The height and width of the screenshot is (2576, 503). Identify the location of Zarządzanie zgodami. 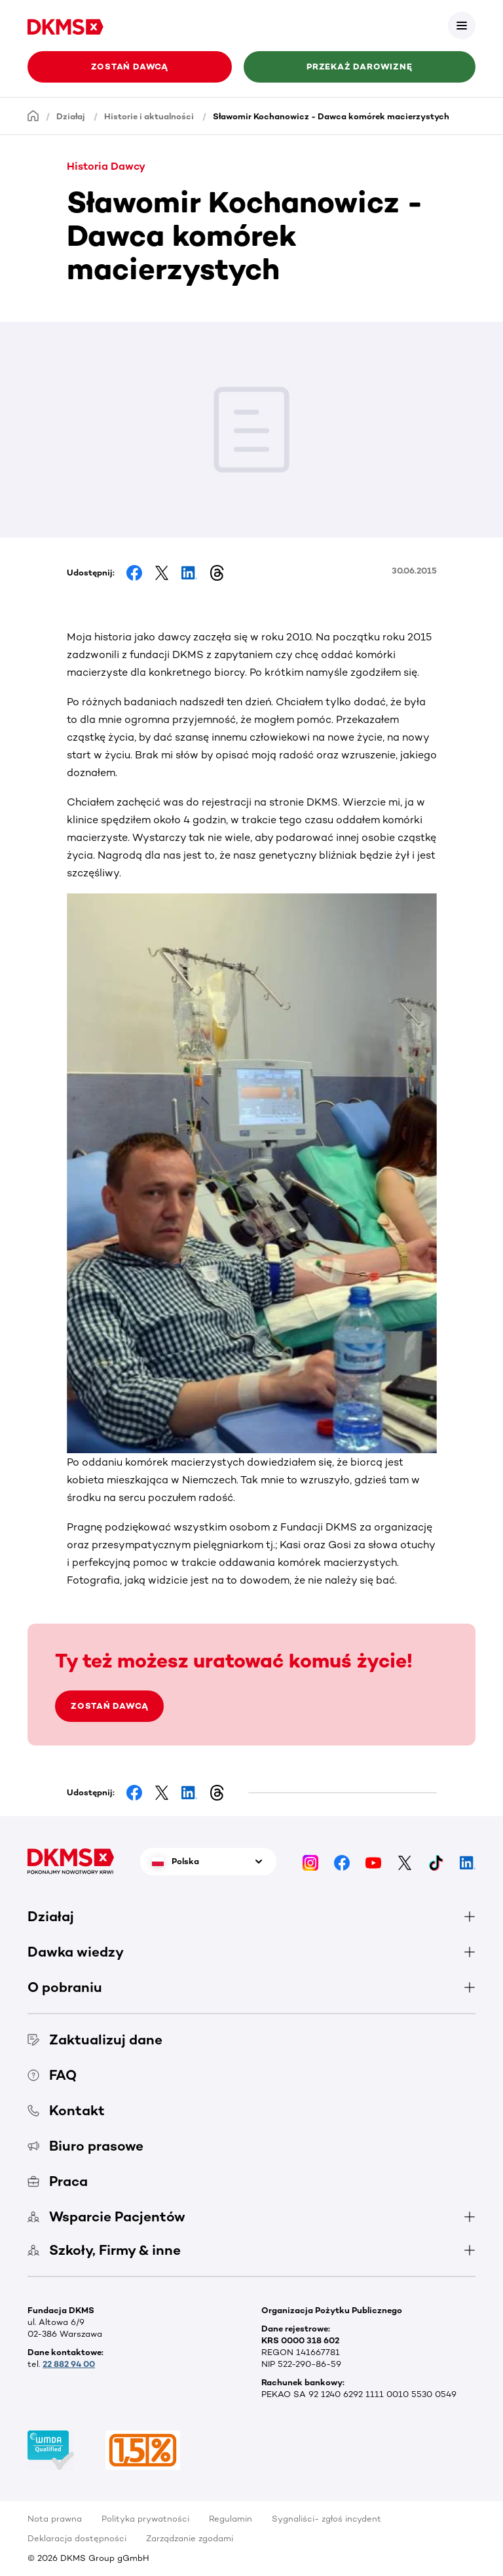
(189, 2538).